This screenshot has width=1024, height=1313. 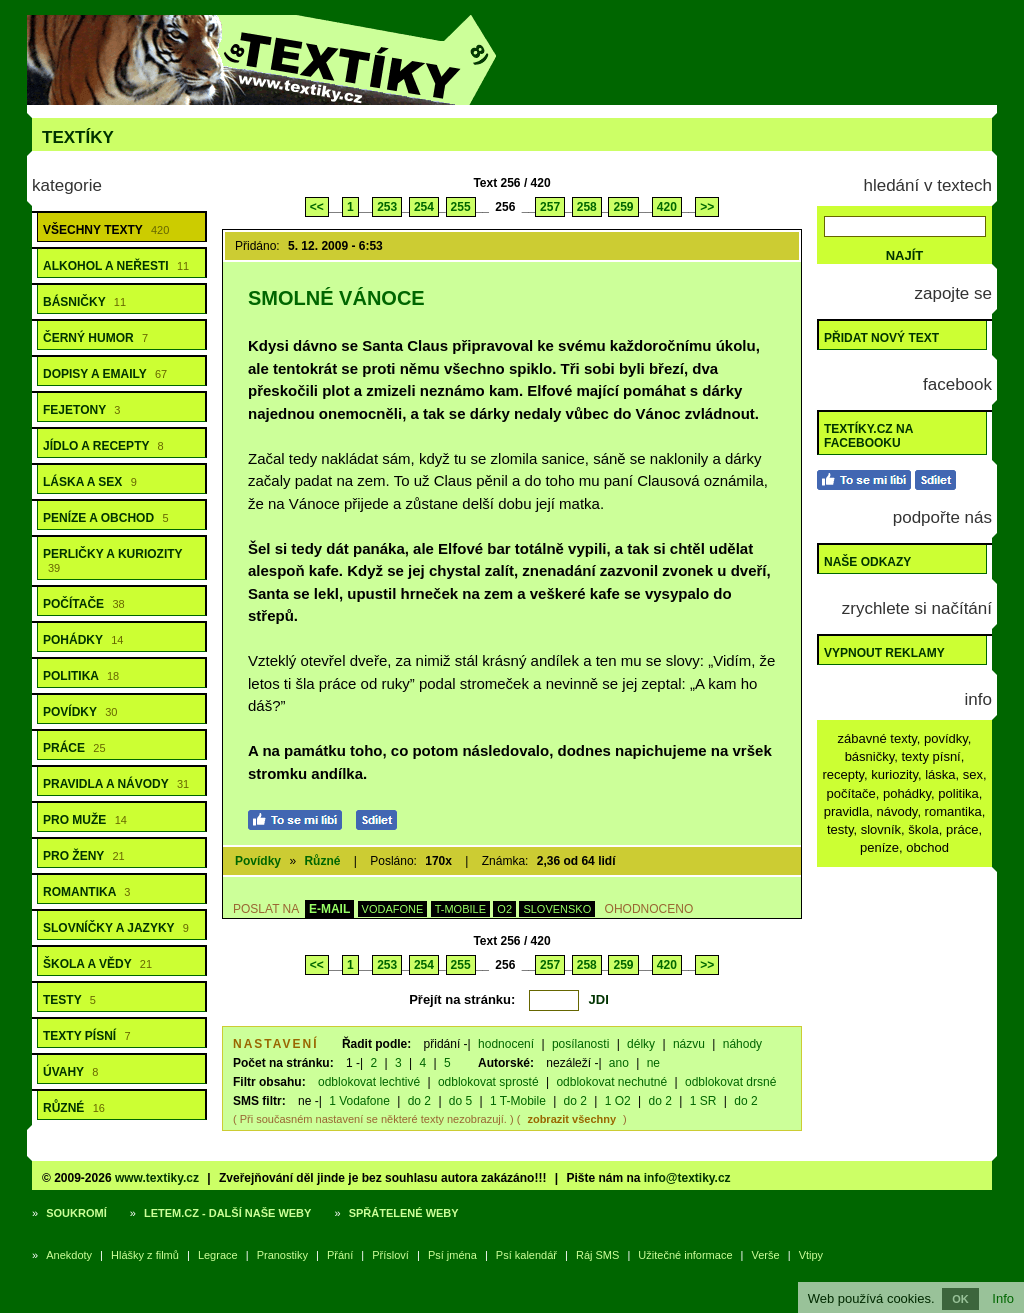 What do you see at coordinates (69, 1255) in the screenshot?
I see `Anekdoty` at bounding box center [69, 1255].